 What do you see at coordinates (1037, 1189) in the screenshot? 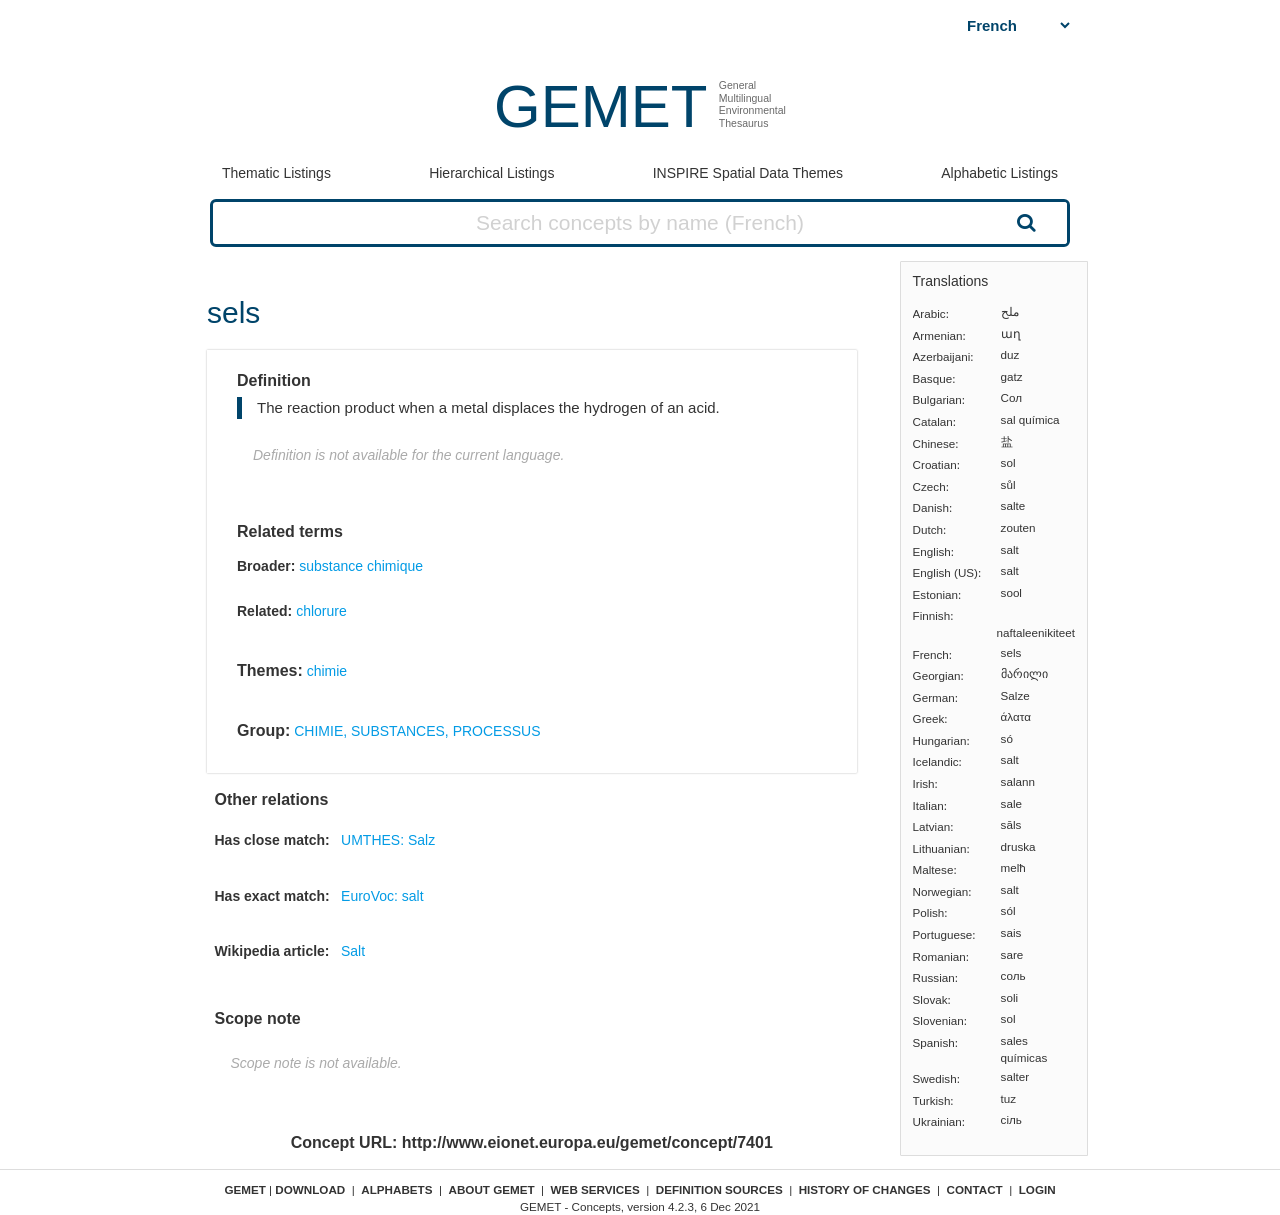
I see `Login` at bounding box center [1037, 1189].